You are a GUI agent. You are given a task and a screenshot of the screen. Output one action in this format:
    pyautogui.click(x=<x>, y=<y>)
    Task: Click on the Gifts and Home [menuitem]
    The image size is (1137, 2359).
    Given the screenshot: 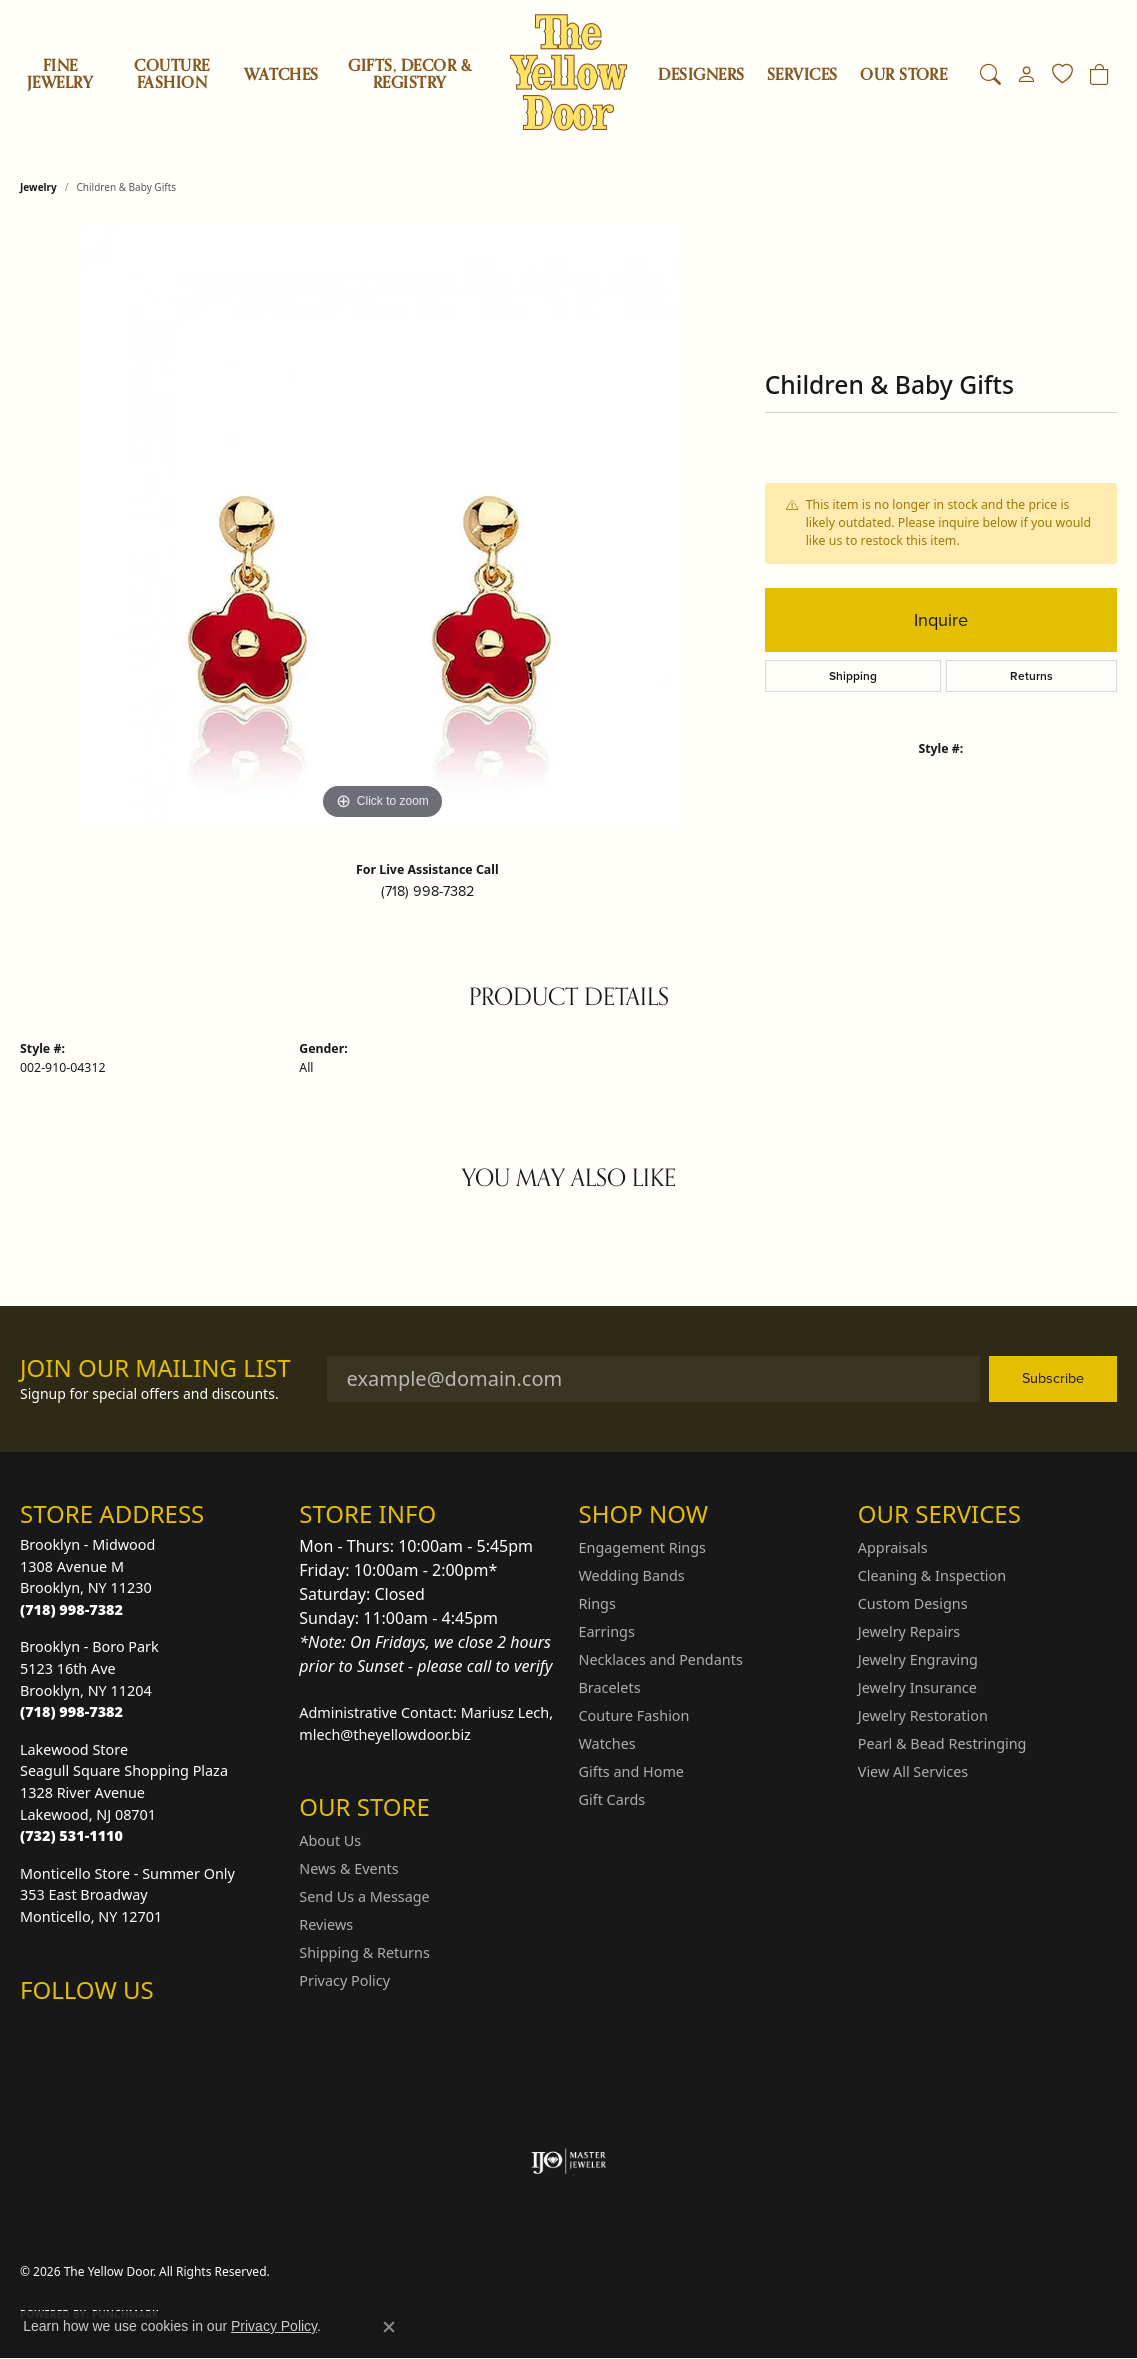 What is the action you would take?
    pyautogui.click(x=631, y=1771)
    